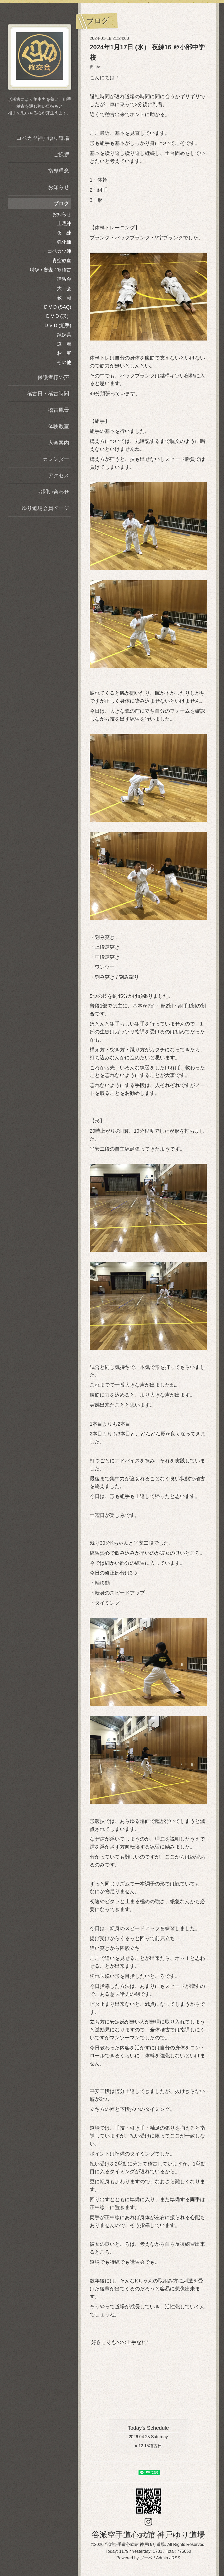 The height and width of the screenshot is (2576, 224). Describe the element at coordinates (64, 297) in the screenshot. I see `教 範` at that location.